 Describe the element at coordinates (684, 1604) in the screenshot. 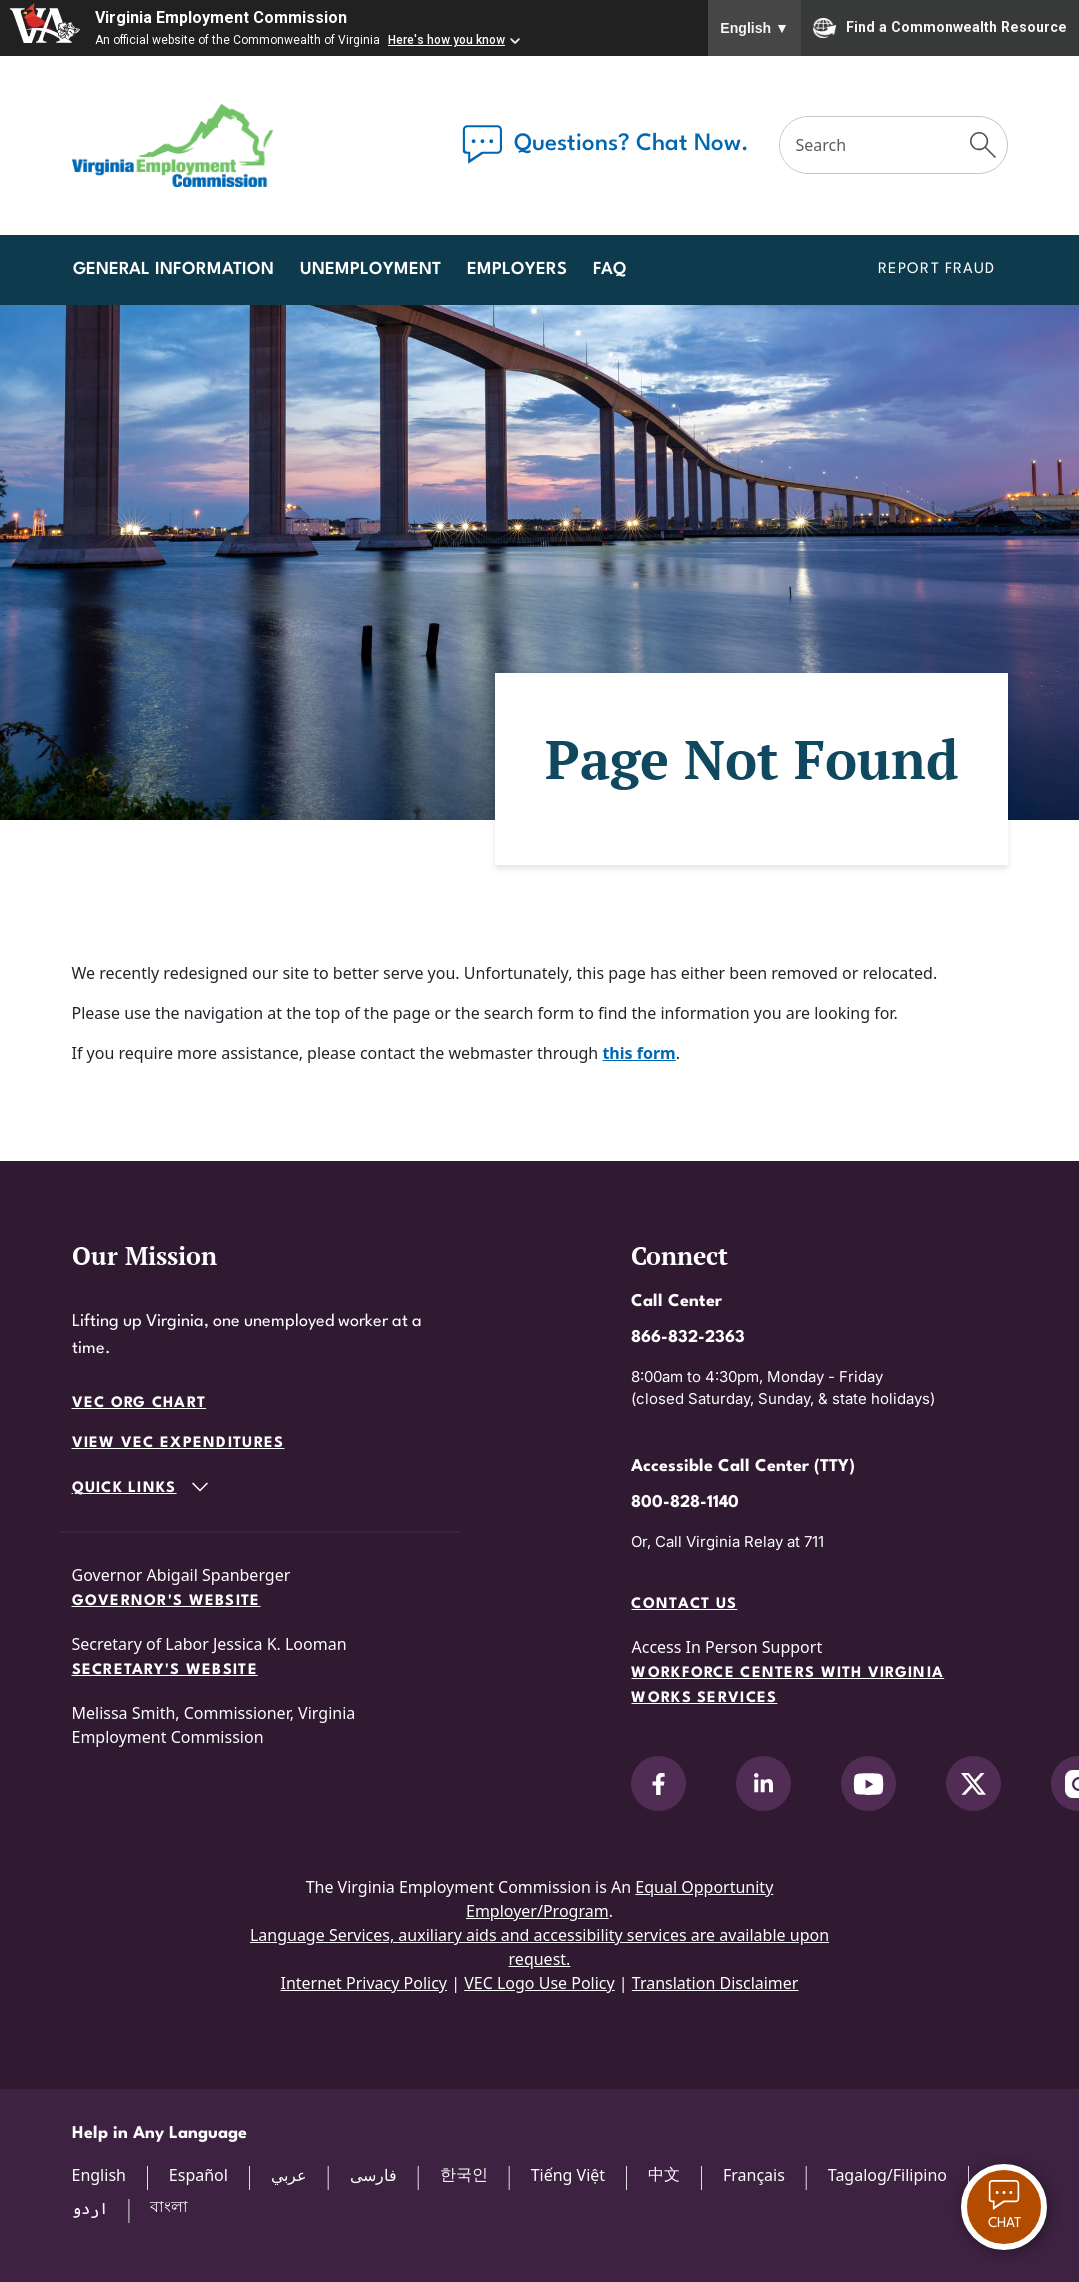

I see `Contact Us` at that location.